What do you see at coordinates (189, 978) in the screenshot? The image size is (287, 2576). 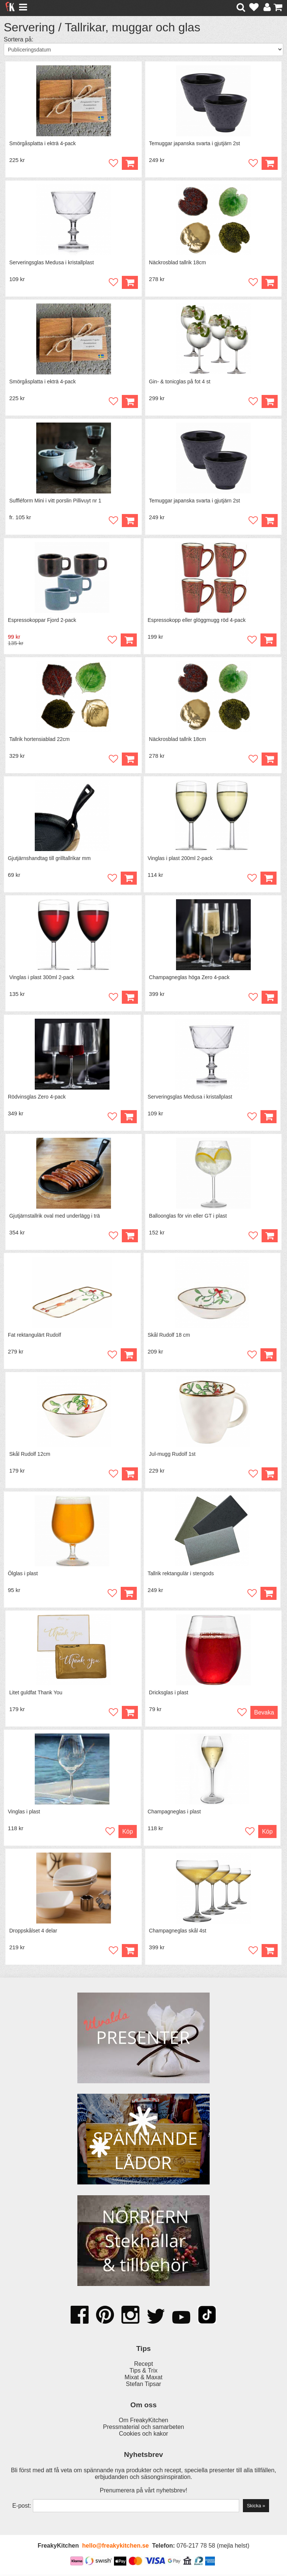 I see `Champagneglas höga Zero 4-pack` at bounding box center [189, 978].